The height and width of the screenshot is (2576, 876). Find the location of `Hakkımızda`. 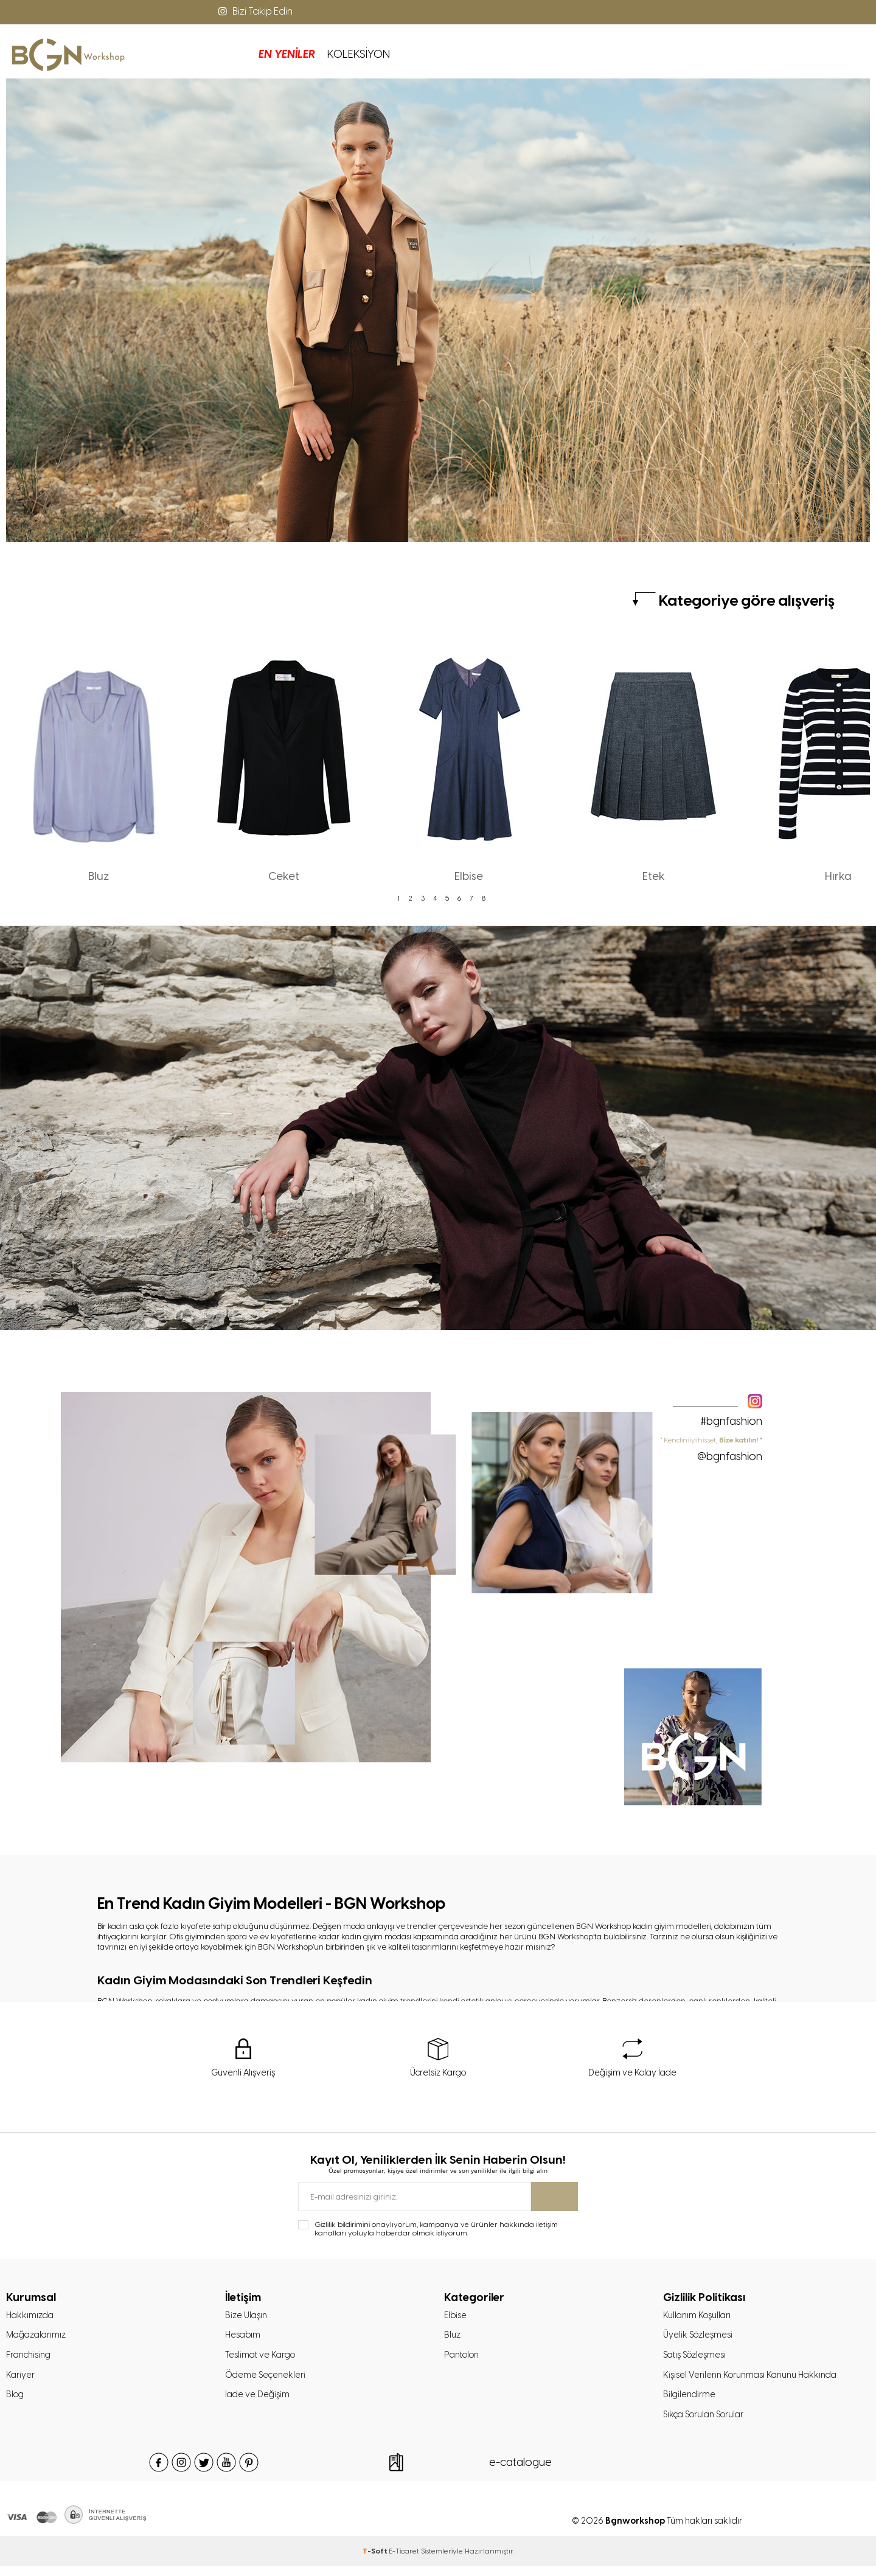

Hakkımızda is located at coordinates (31, 2317).